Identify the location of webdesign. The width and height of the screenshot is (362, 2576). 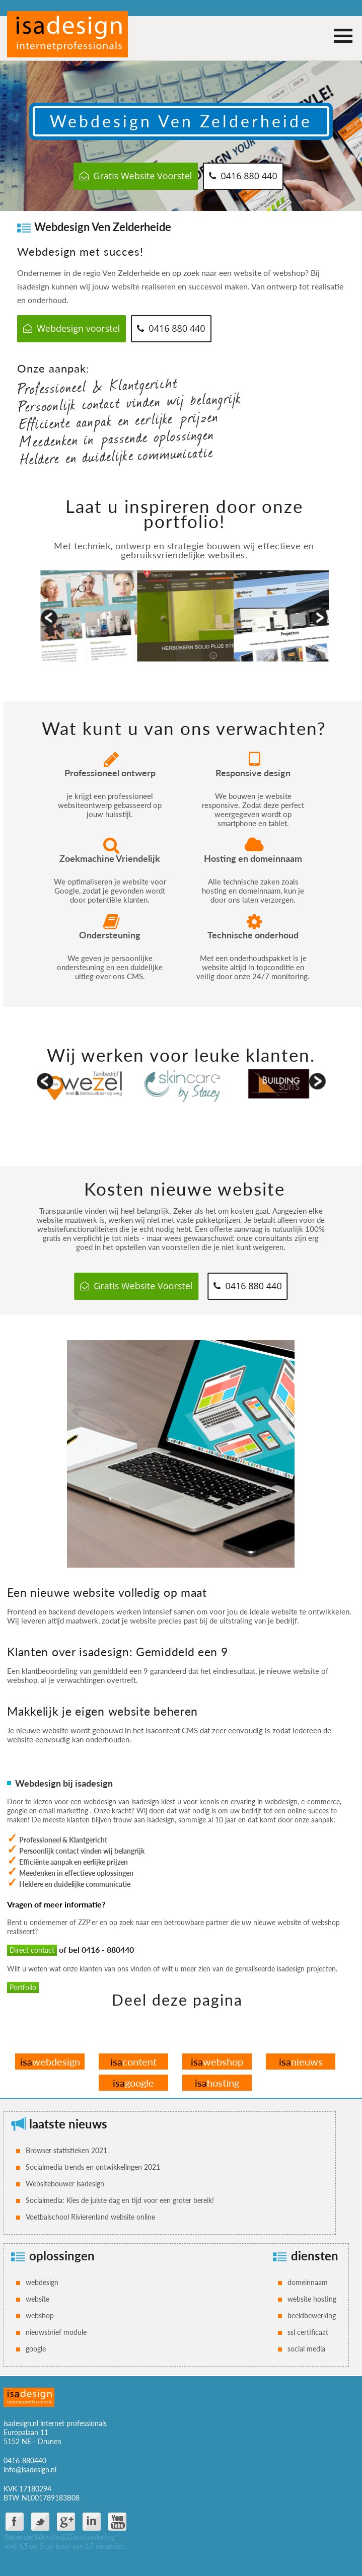
(50, 2061).